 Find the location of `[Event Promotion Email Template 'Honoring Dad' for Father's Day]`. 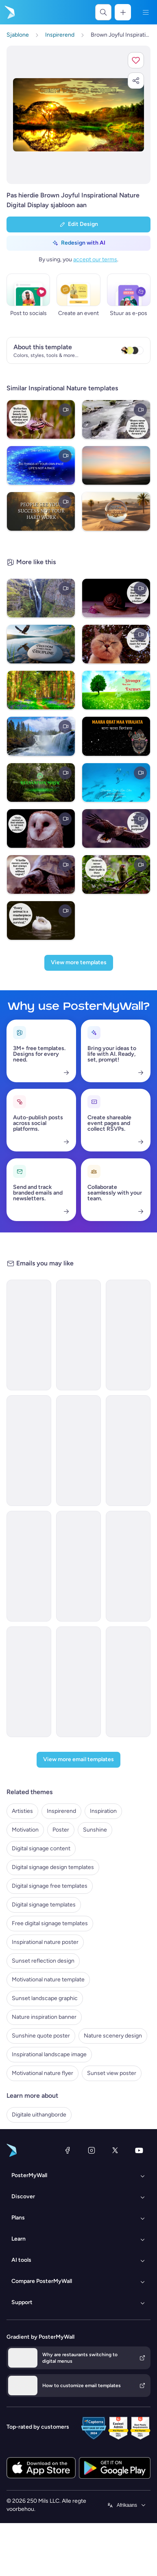

[Event Promotion Email Template 'Honoring Dad' for Father's Day] is located at coordinates (29, 1681).